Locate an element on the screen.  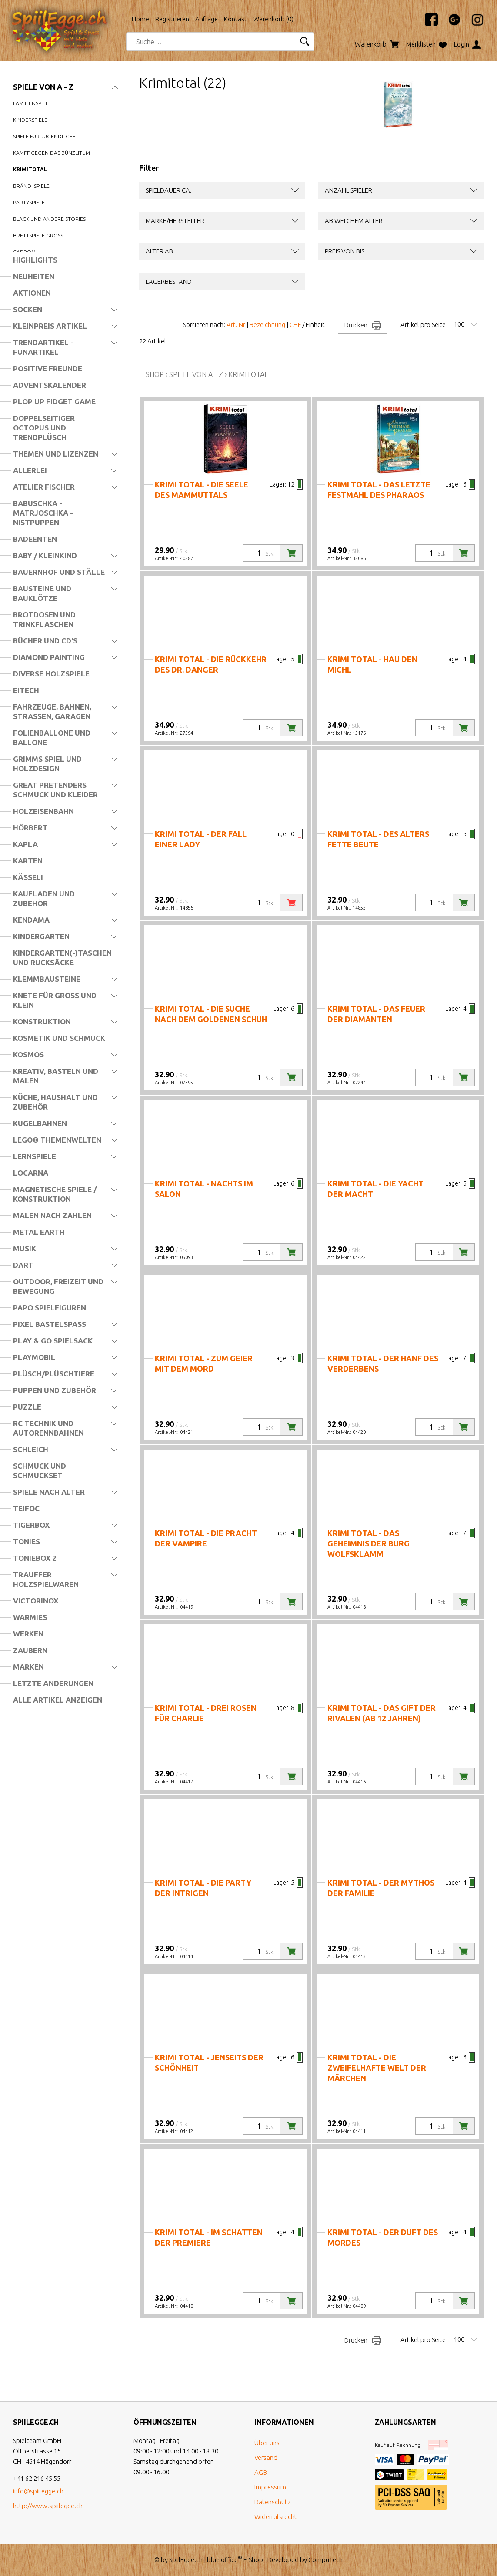
Krimitotal is located at coordinates (30, 169).